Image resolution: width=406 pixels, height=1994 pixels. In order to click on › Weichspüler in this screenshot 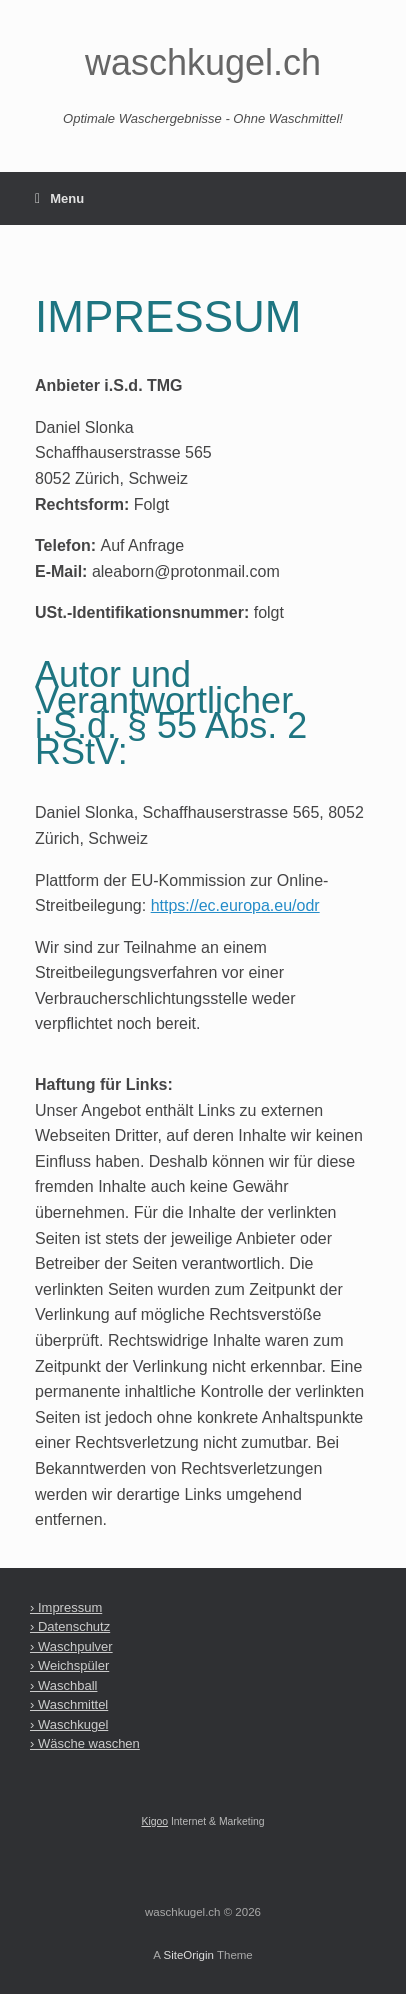, I will do `click(69, 1665)`.